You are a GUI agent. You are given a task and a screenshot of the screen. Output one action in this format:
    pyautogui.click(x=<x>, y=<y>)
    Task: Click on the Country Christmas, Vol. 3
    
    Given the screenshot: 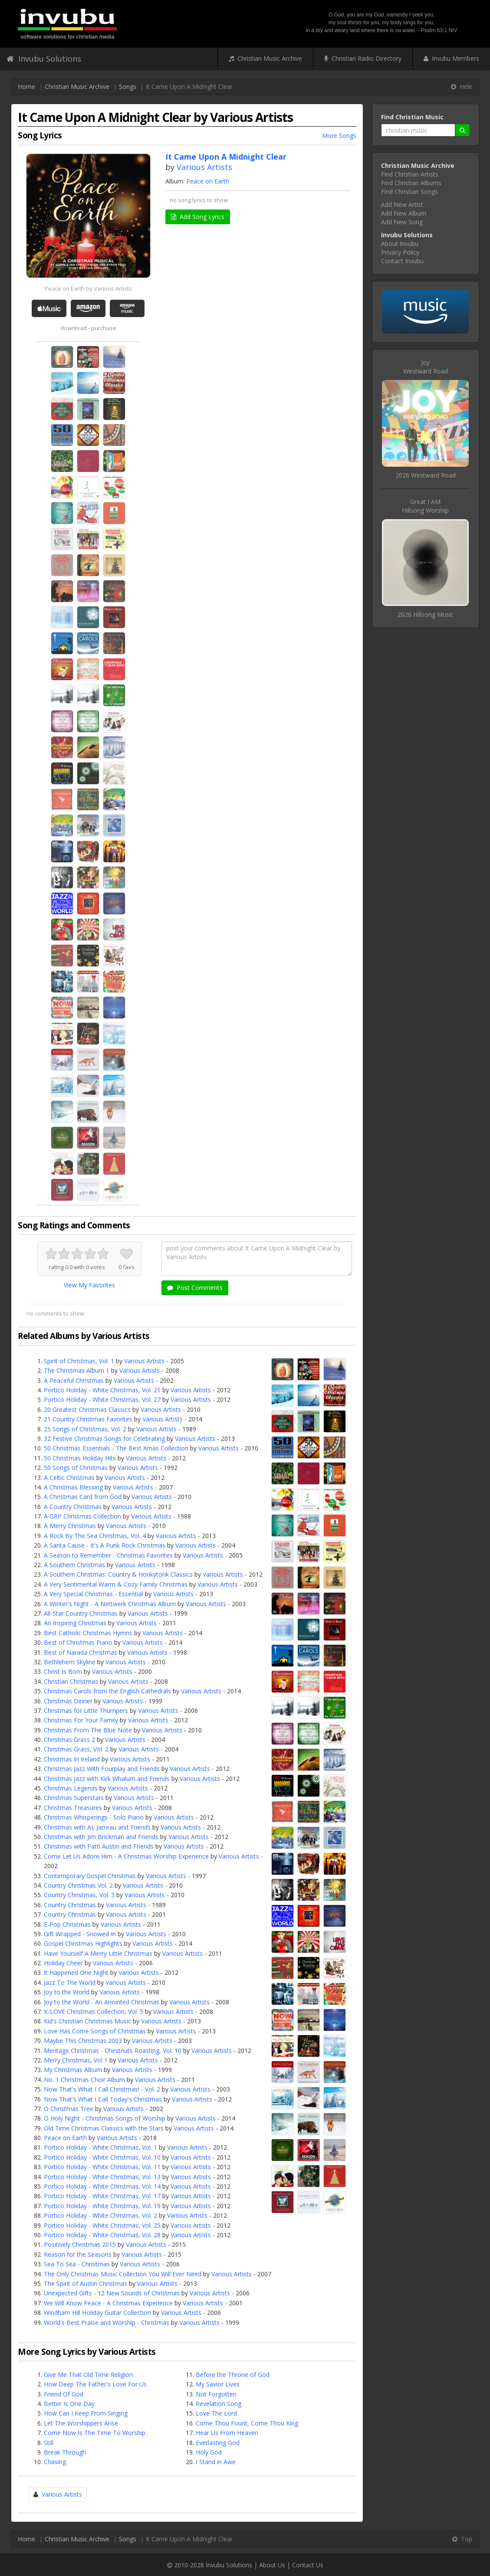 What is the action you would take?
    pyautogui.click(x=79, y=1895)
    